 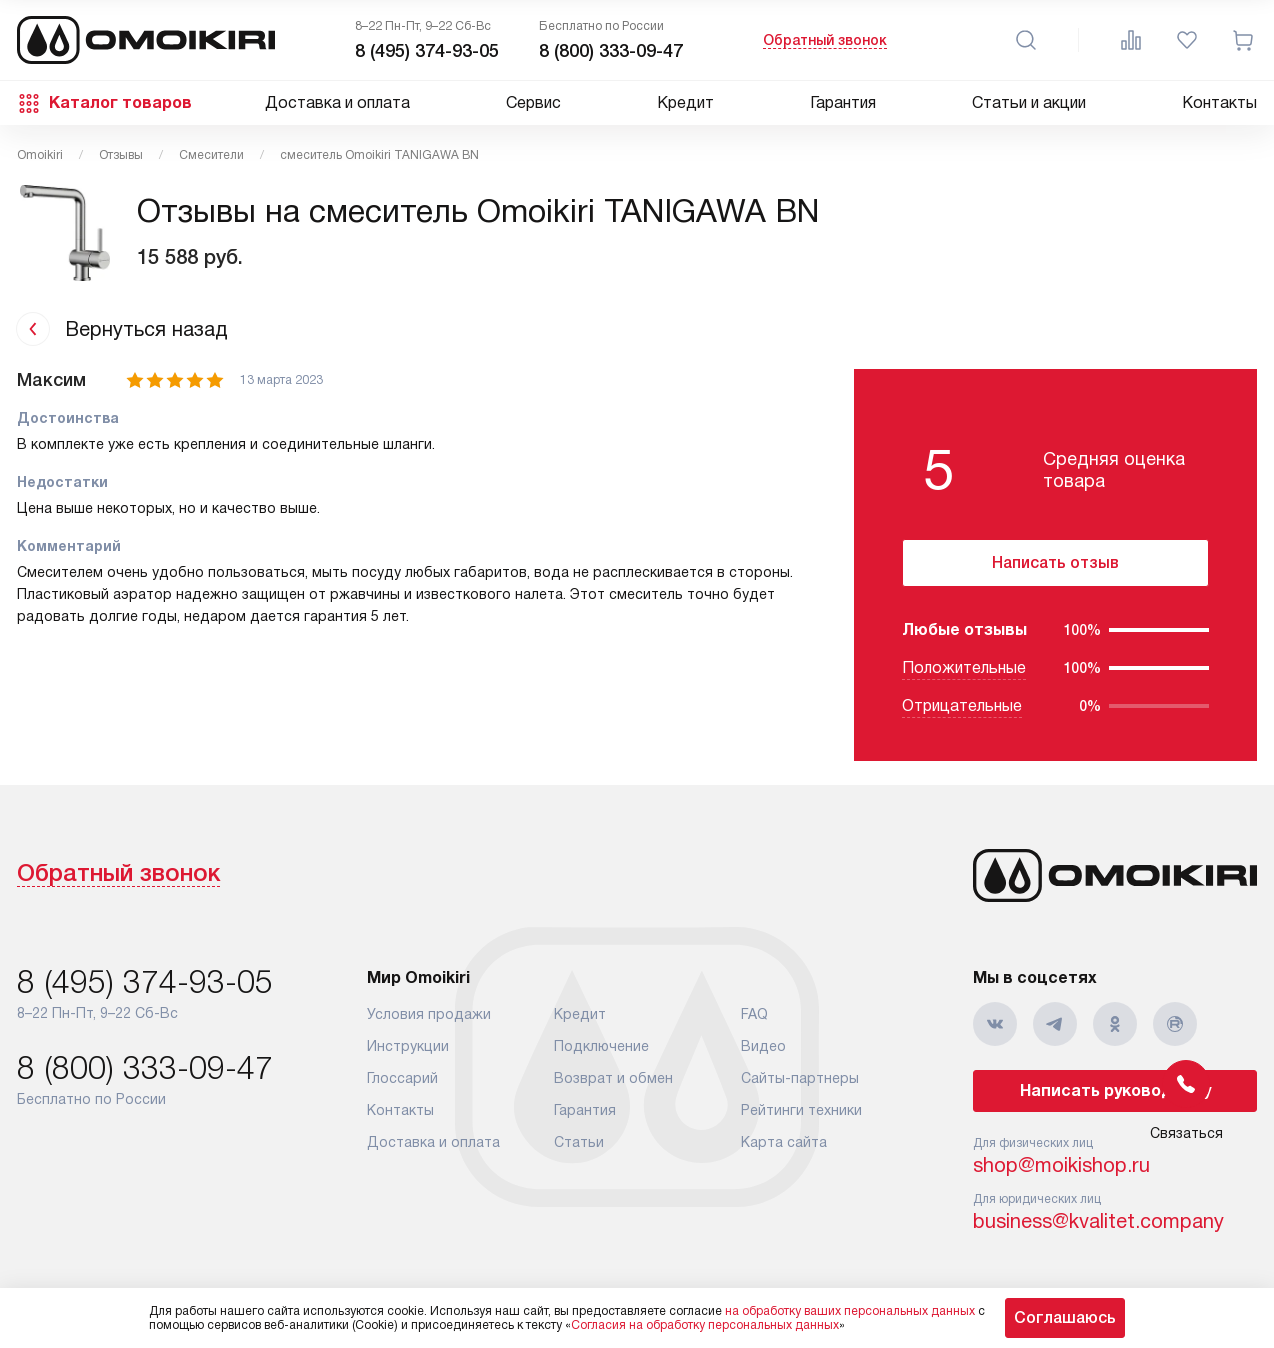 What do you see at coordinates (601, 1046) in the screenshot?
I see `Подключение` at bounding box center [601, 1046].